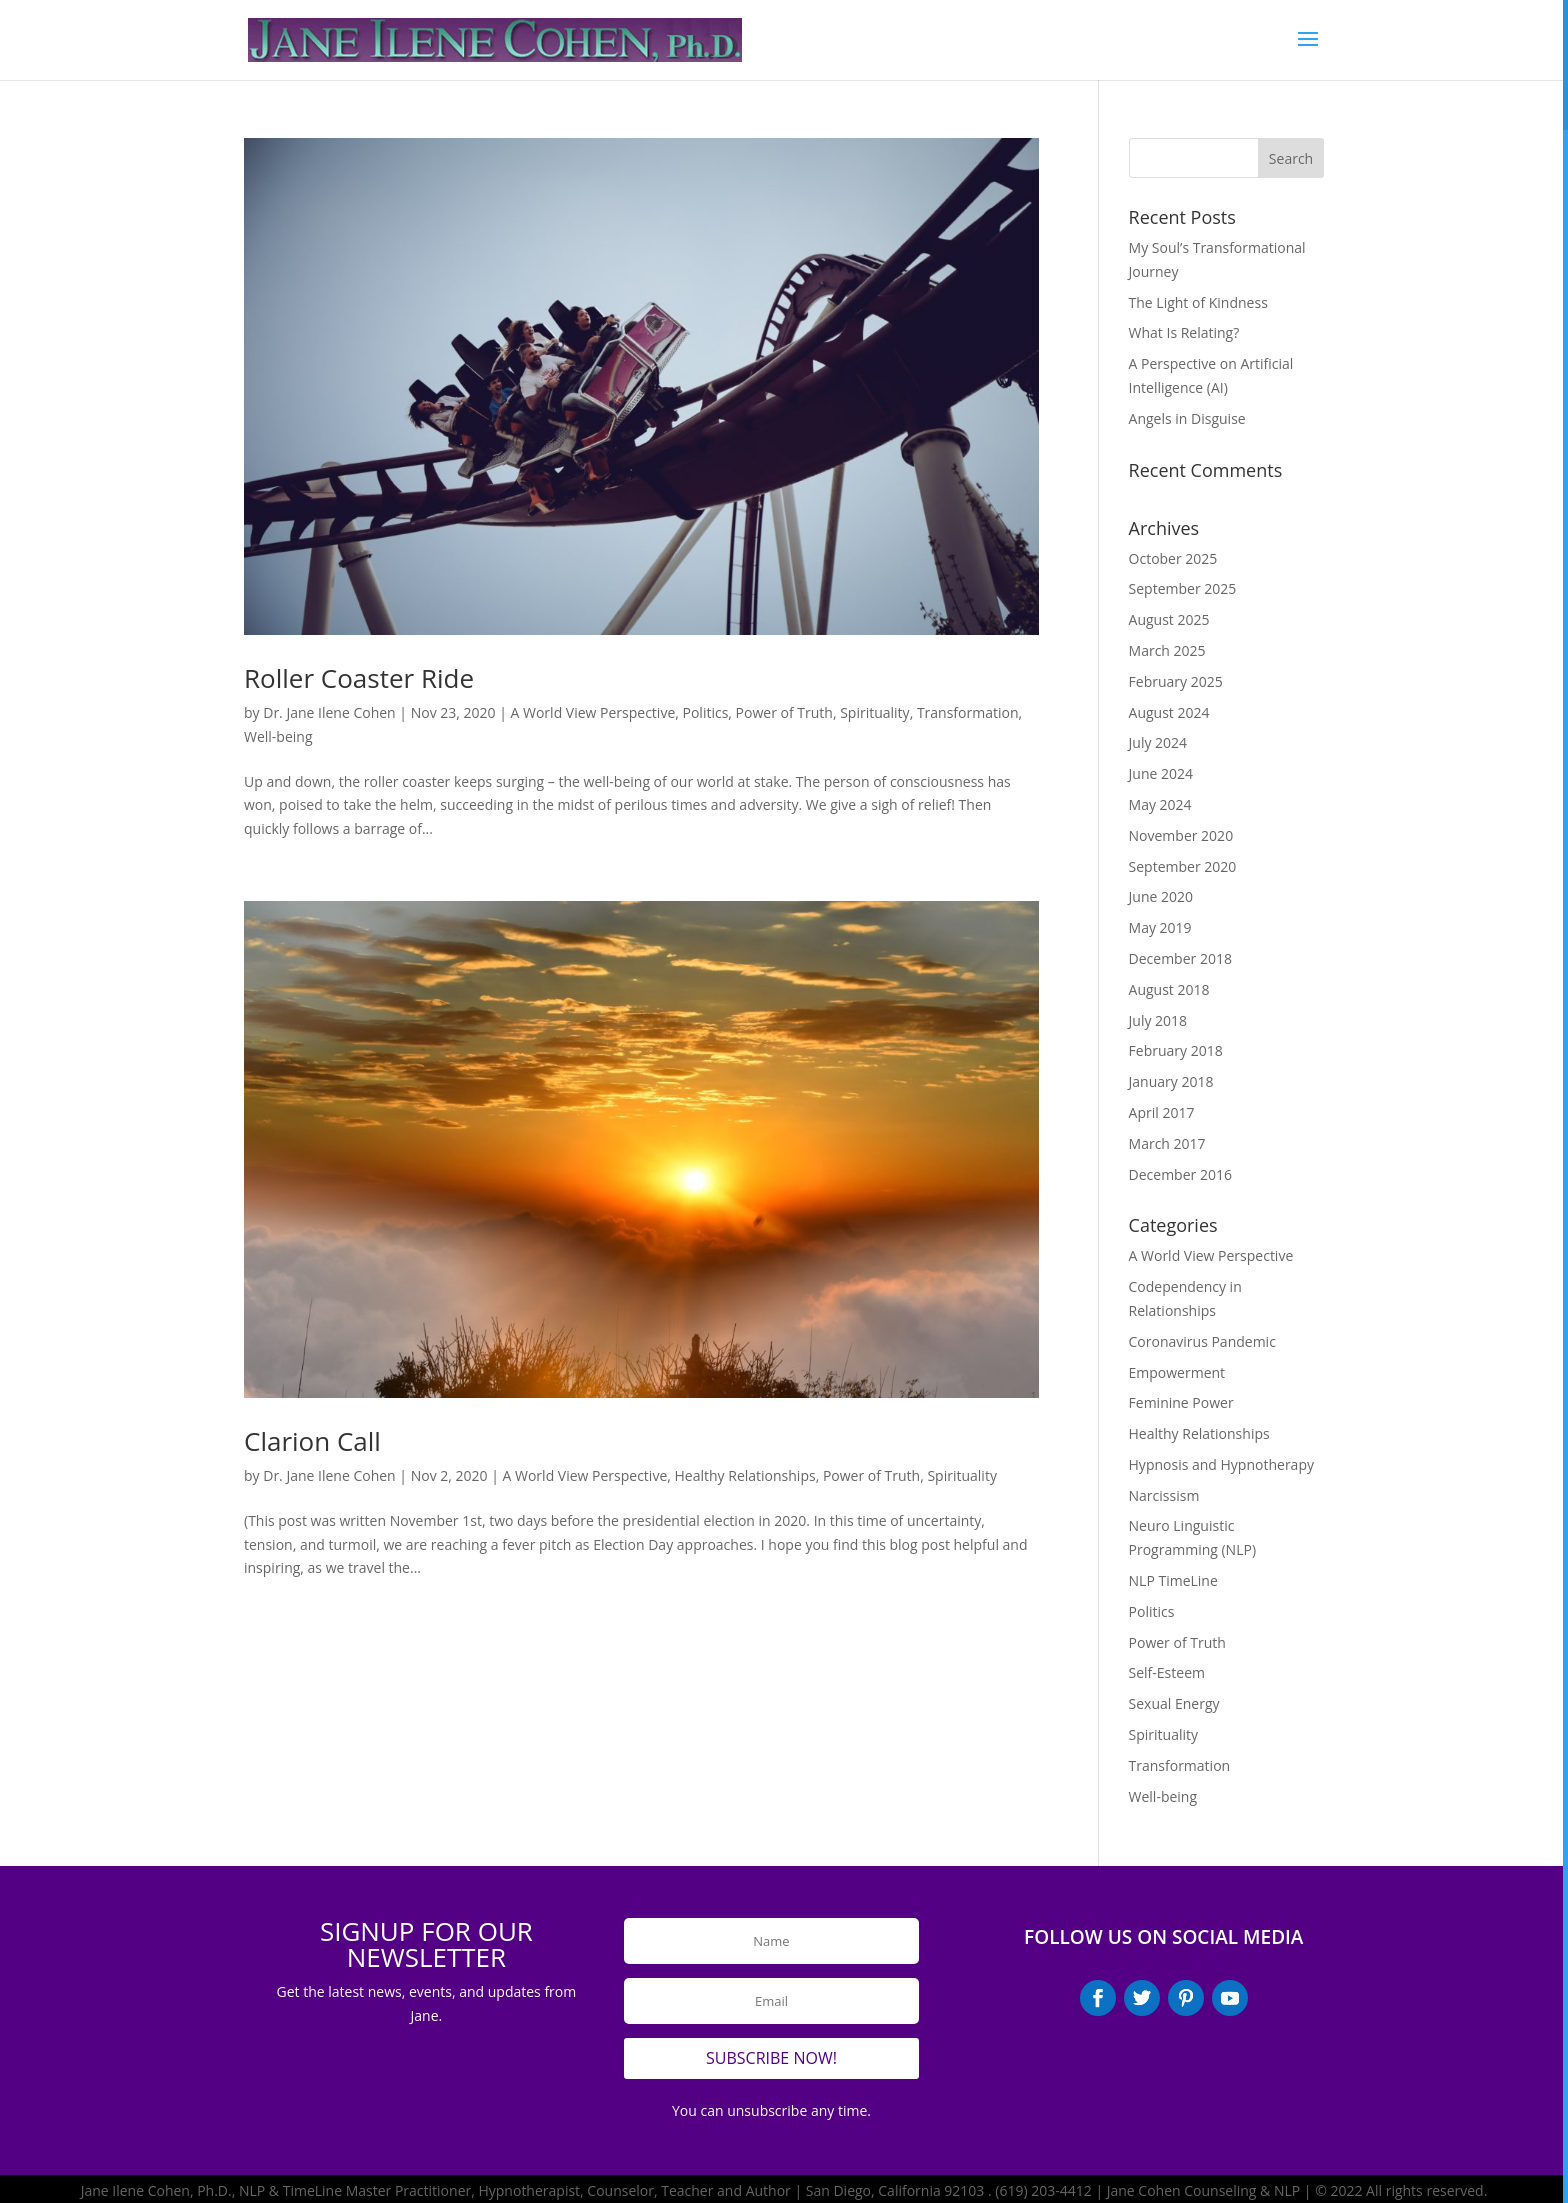 This screenshot has height=2203, width=1568. What do you see at coordinates (1187, 418) in the screenshot?
I see `Angels in Disguise` at bounding box center [1187, 418].